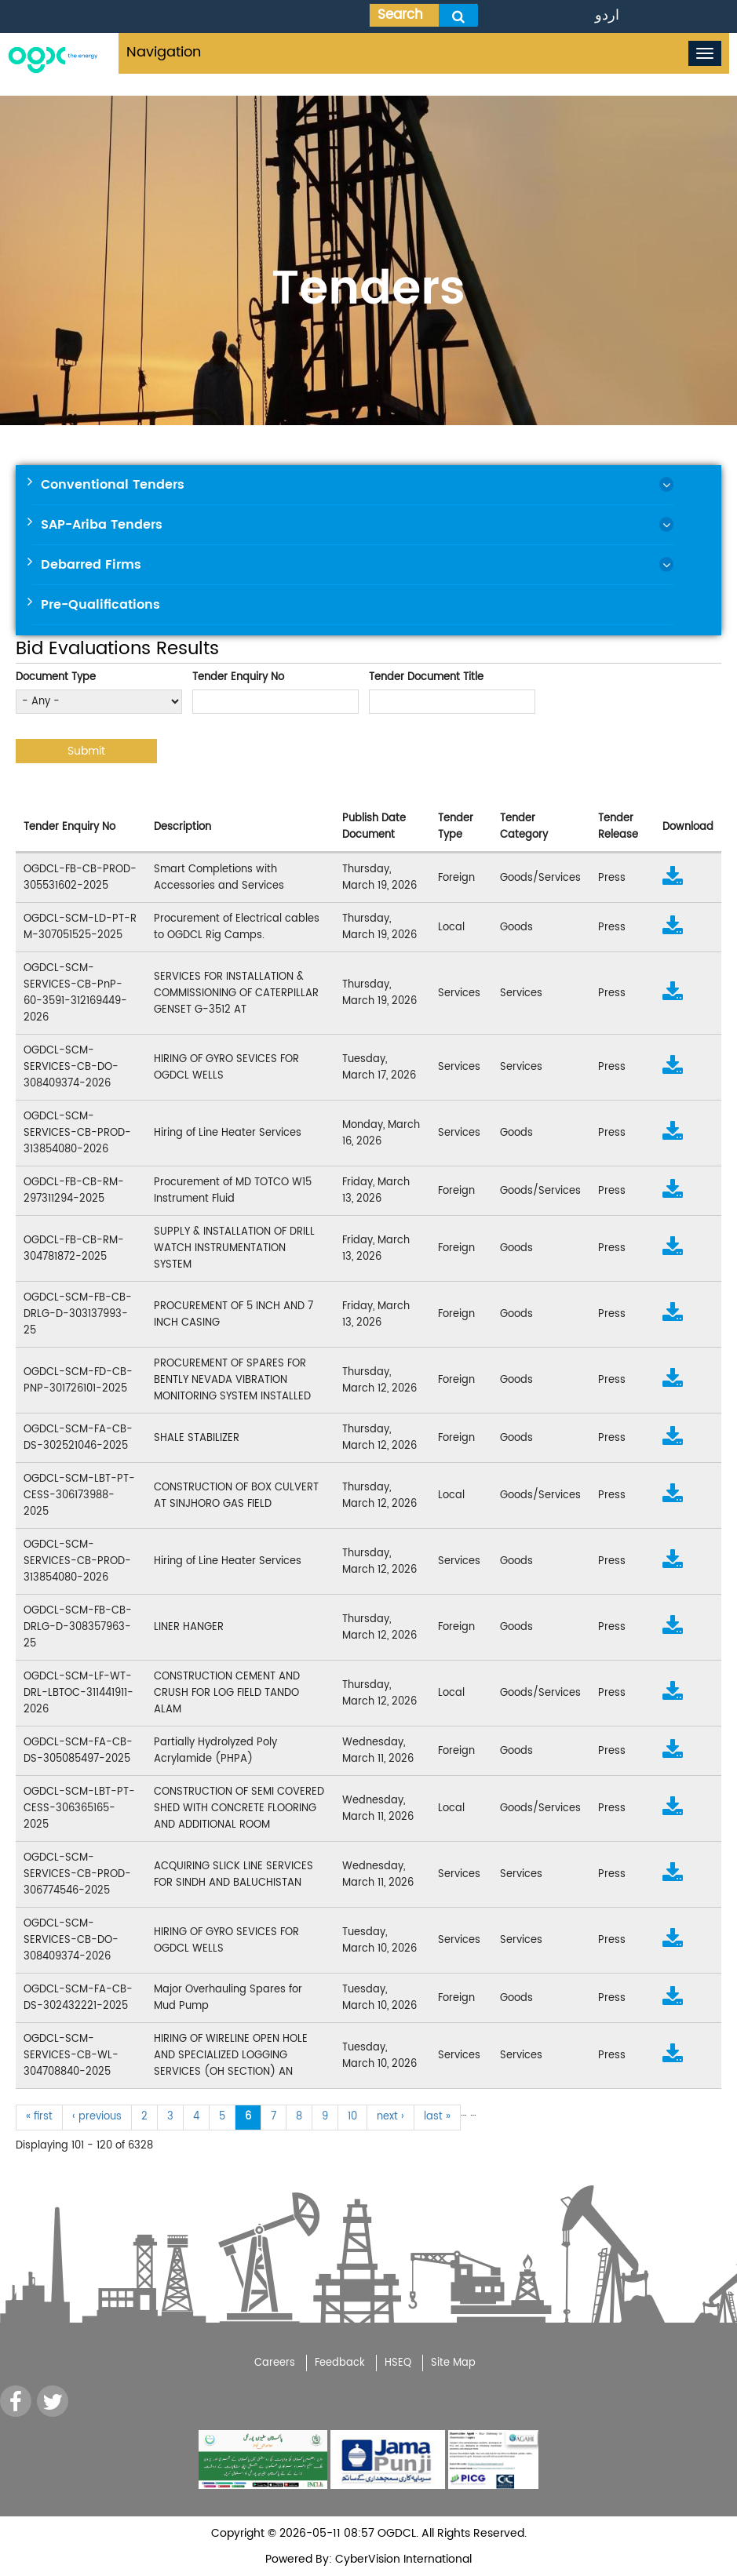 The image size is (737, 2576). Describe the element at coordinates (340, 2363) in the screenshot. I see `Feedback` at that location.